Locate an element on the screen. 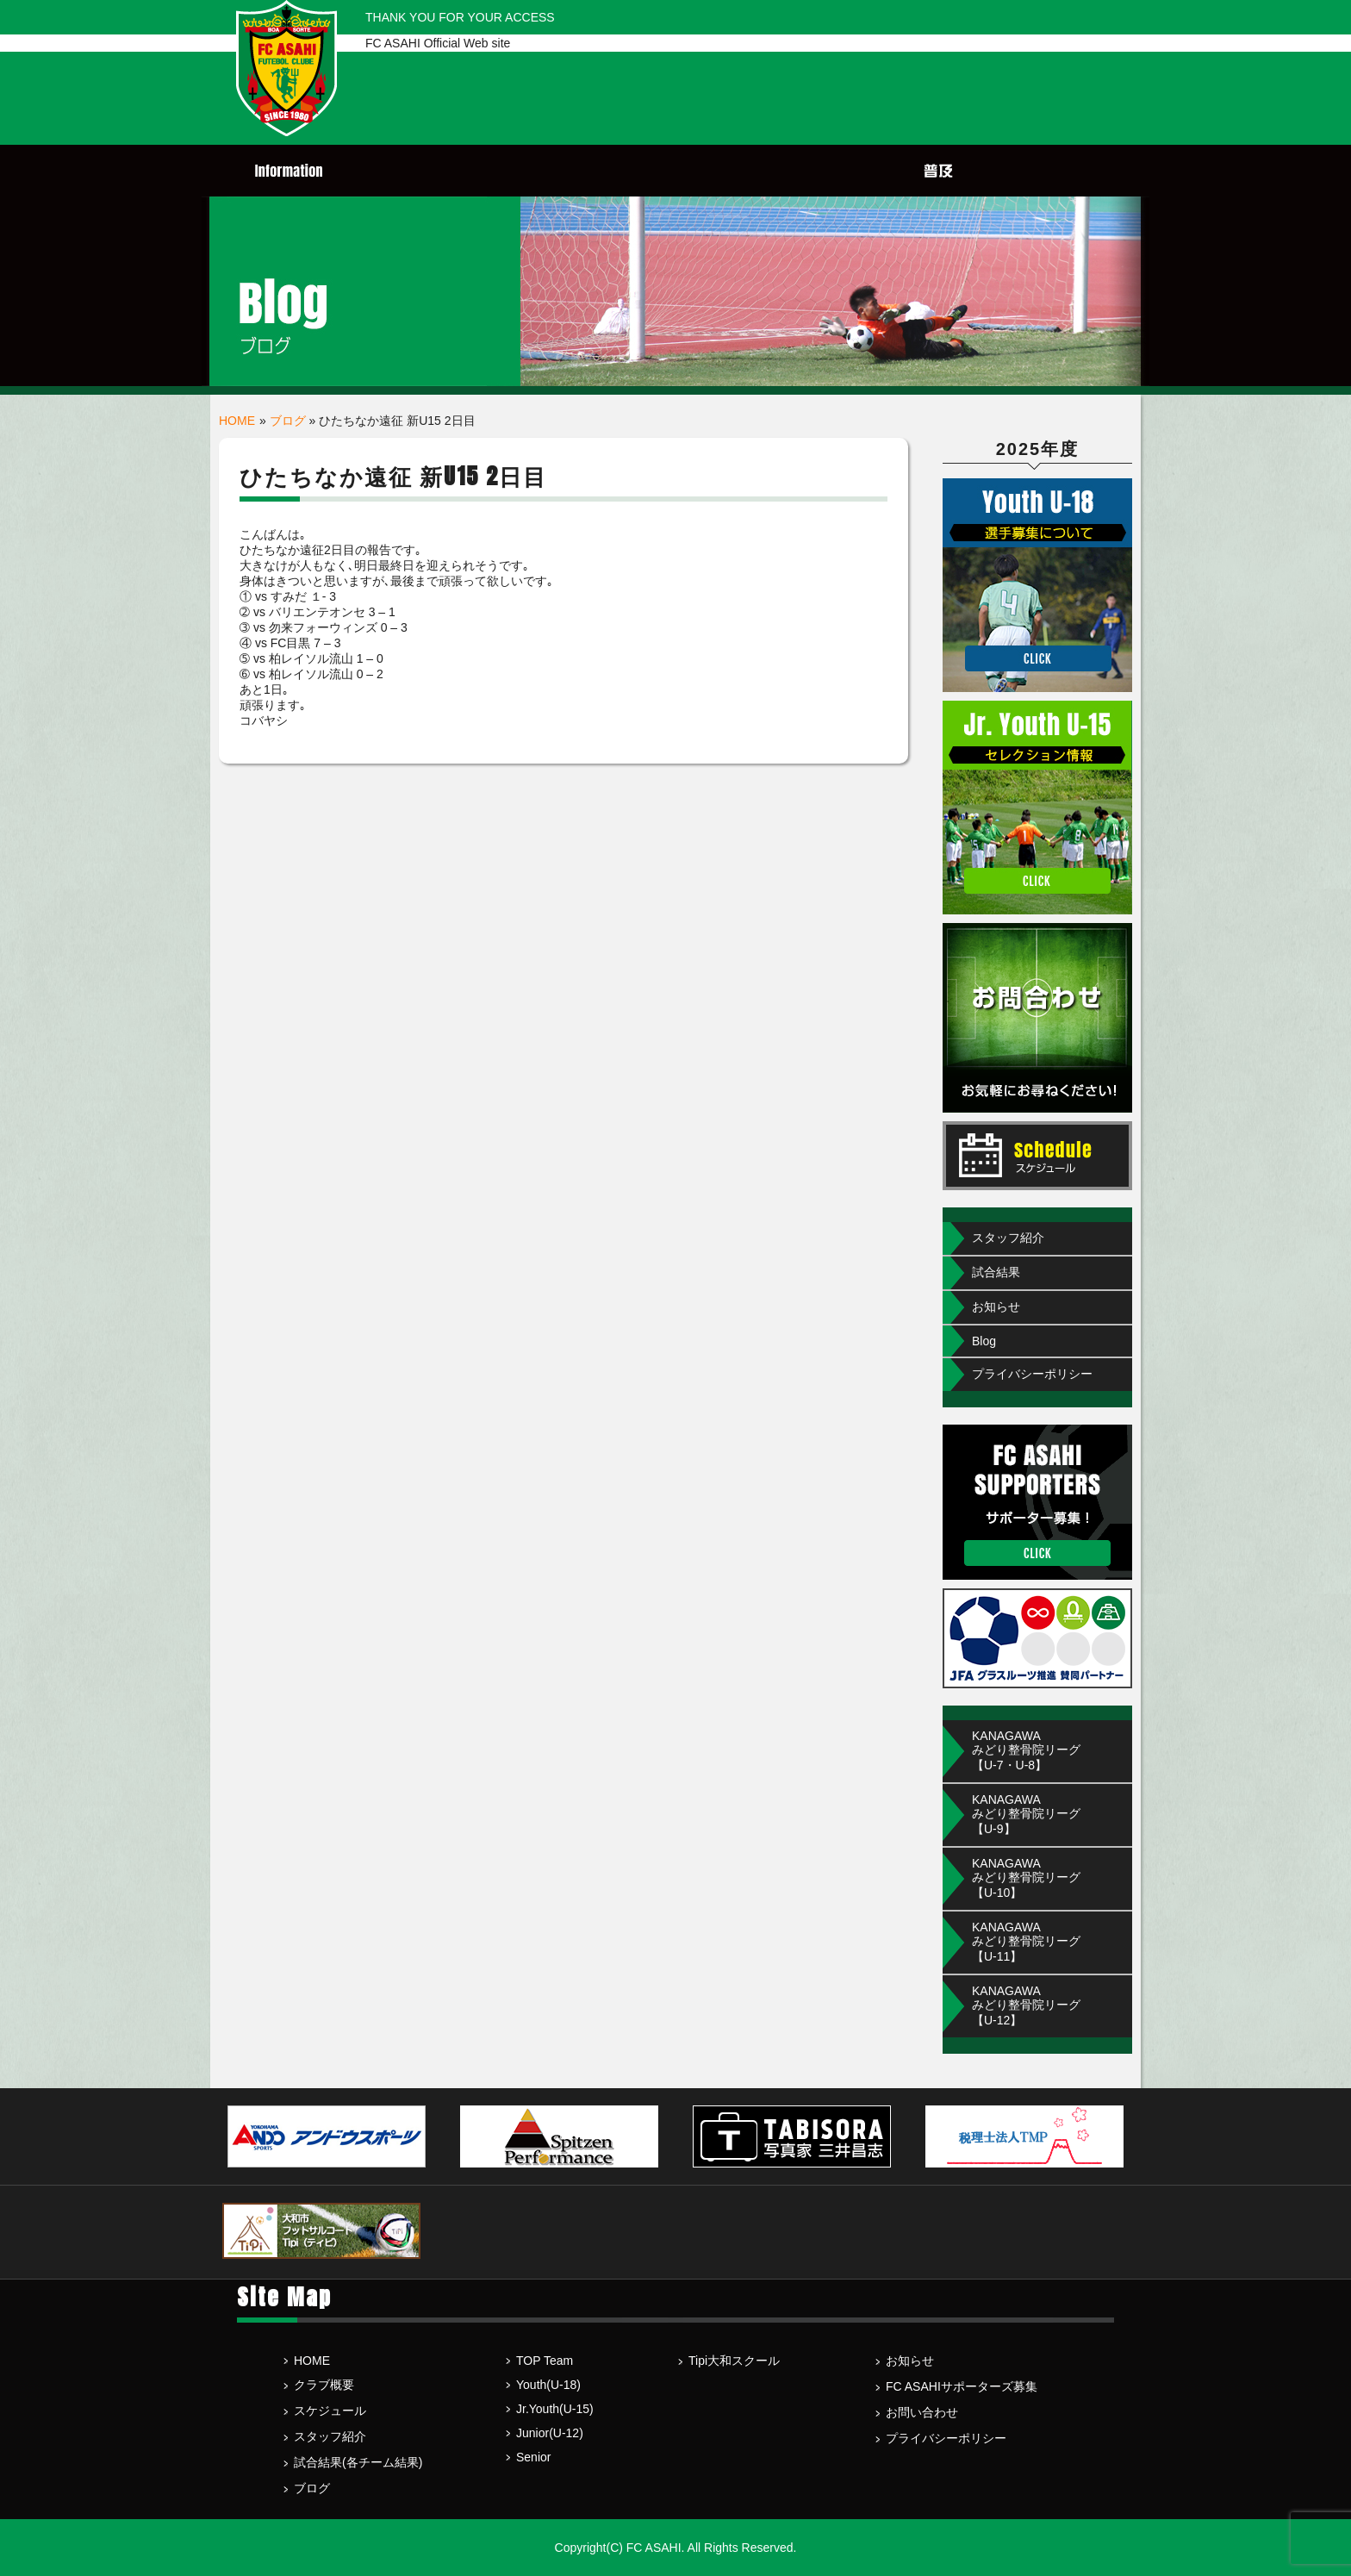 The width and height of the screenshot is (1351, 2576). Jr.Youth(U-15) is located at coordinates (555, 2409).